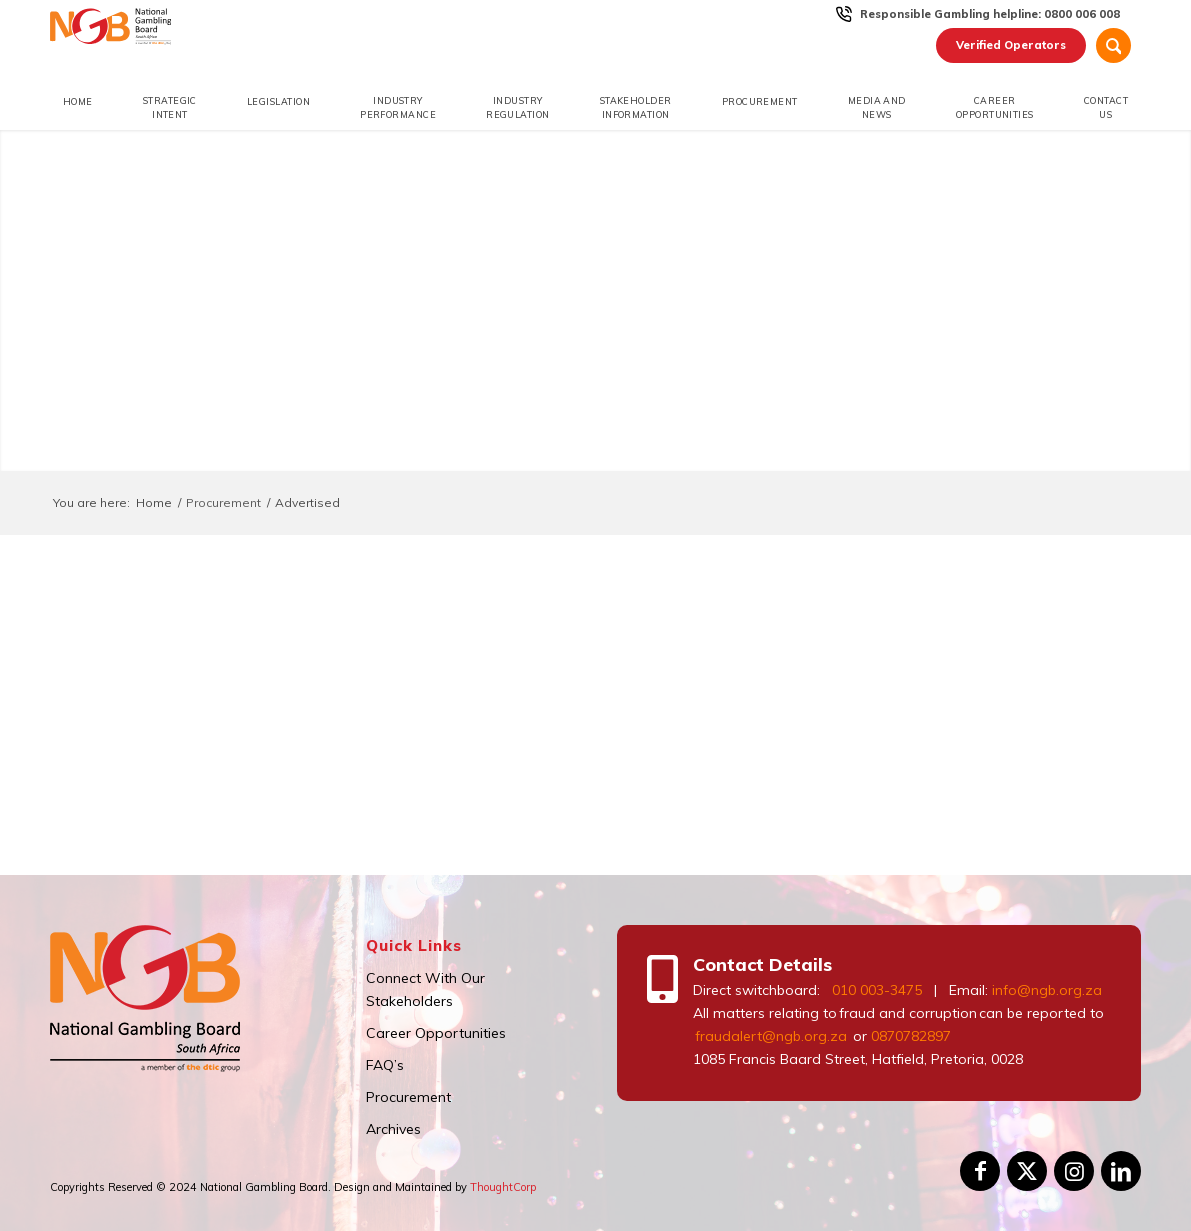 The image size is (1191, 1231). I want to click on Responsible Gambling helpline: 0800 006 008, so click(990, 14).